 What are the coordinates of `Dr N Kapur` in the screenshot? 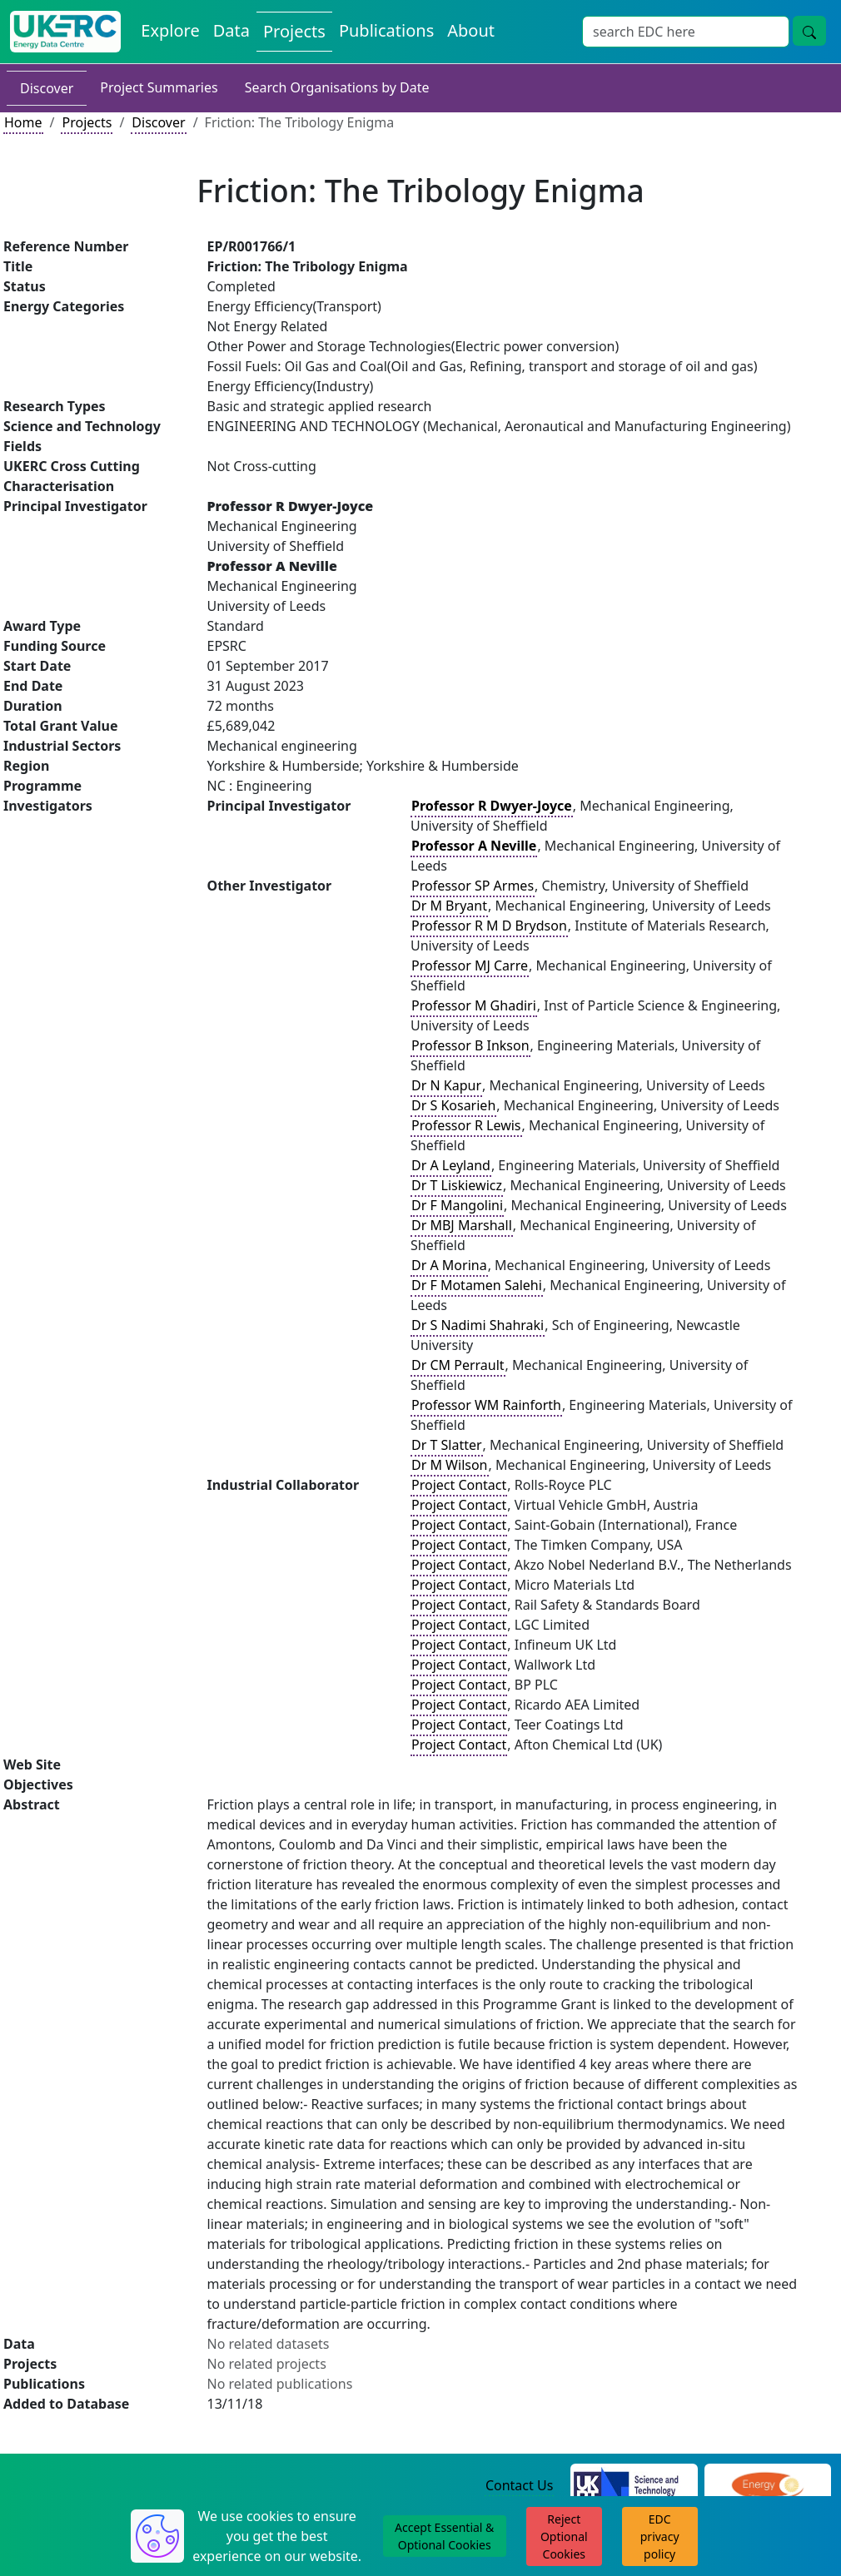 It's located at (446, 1085).